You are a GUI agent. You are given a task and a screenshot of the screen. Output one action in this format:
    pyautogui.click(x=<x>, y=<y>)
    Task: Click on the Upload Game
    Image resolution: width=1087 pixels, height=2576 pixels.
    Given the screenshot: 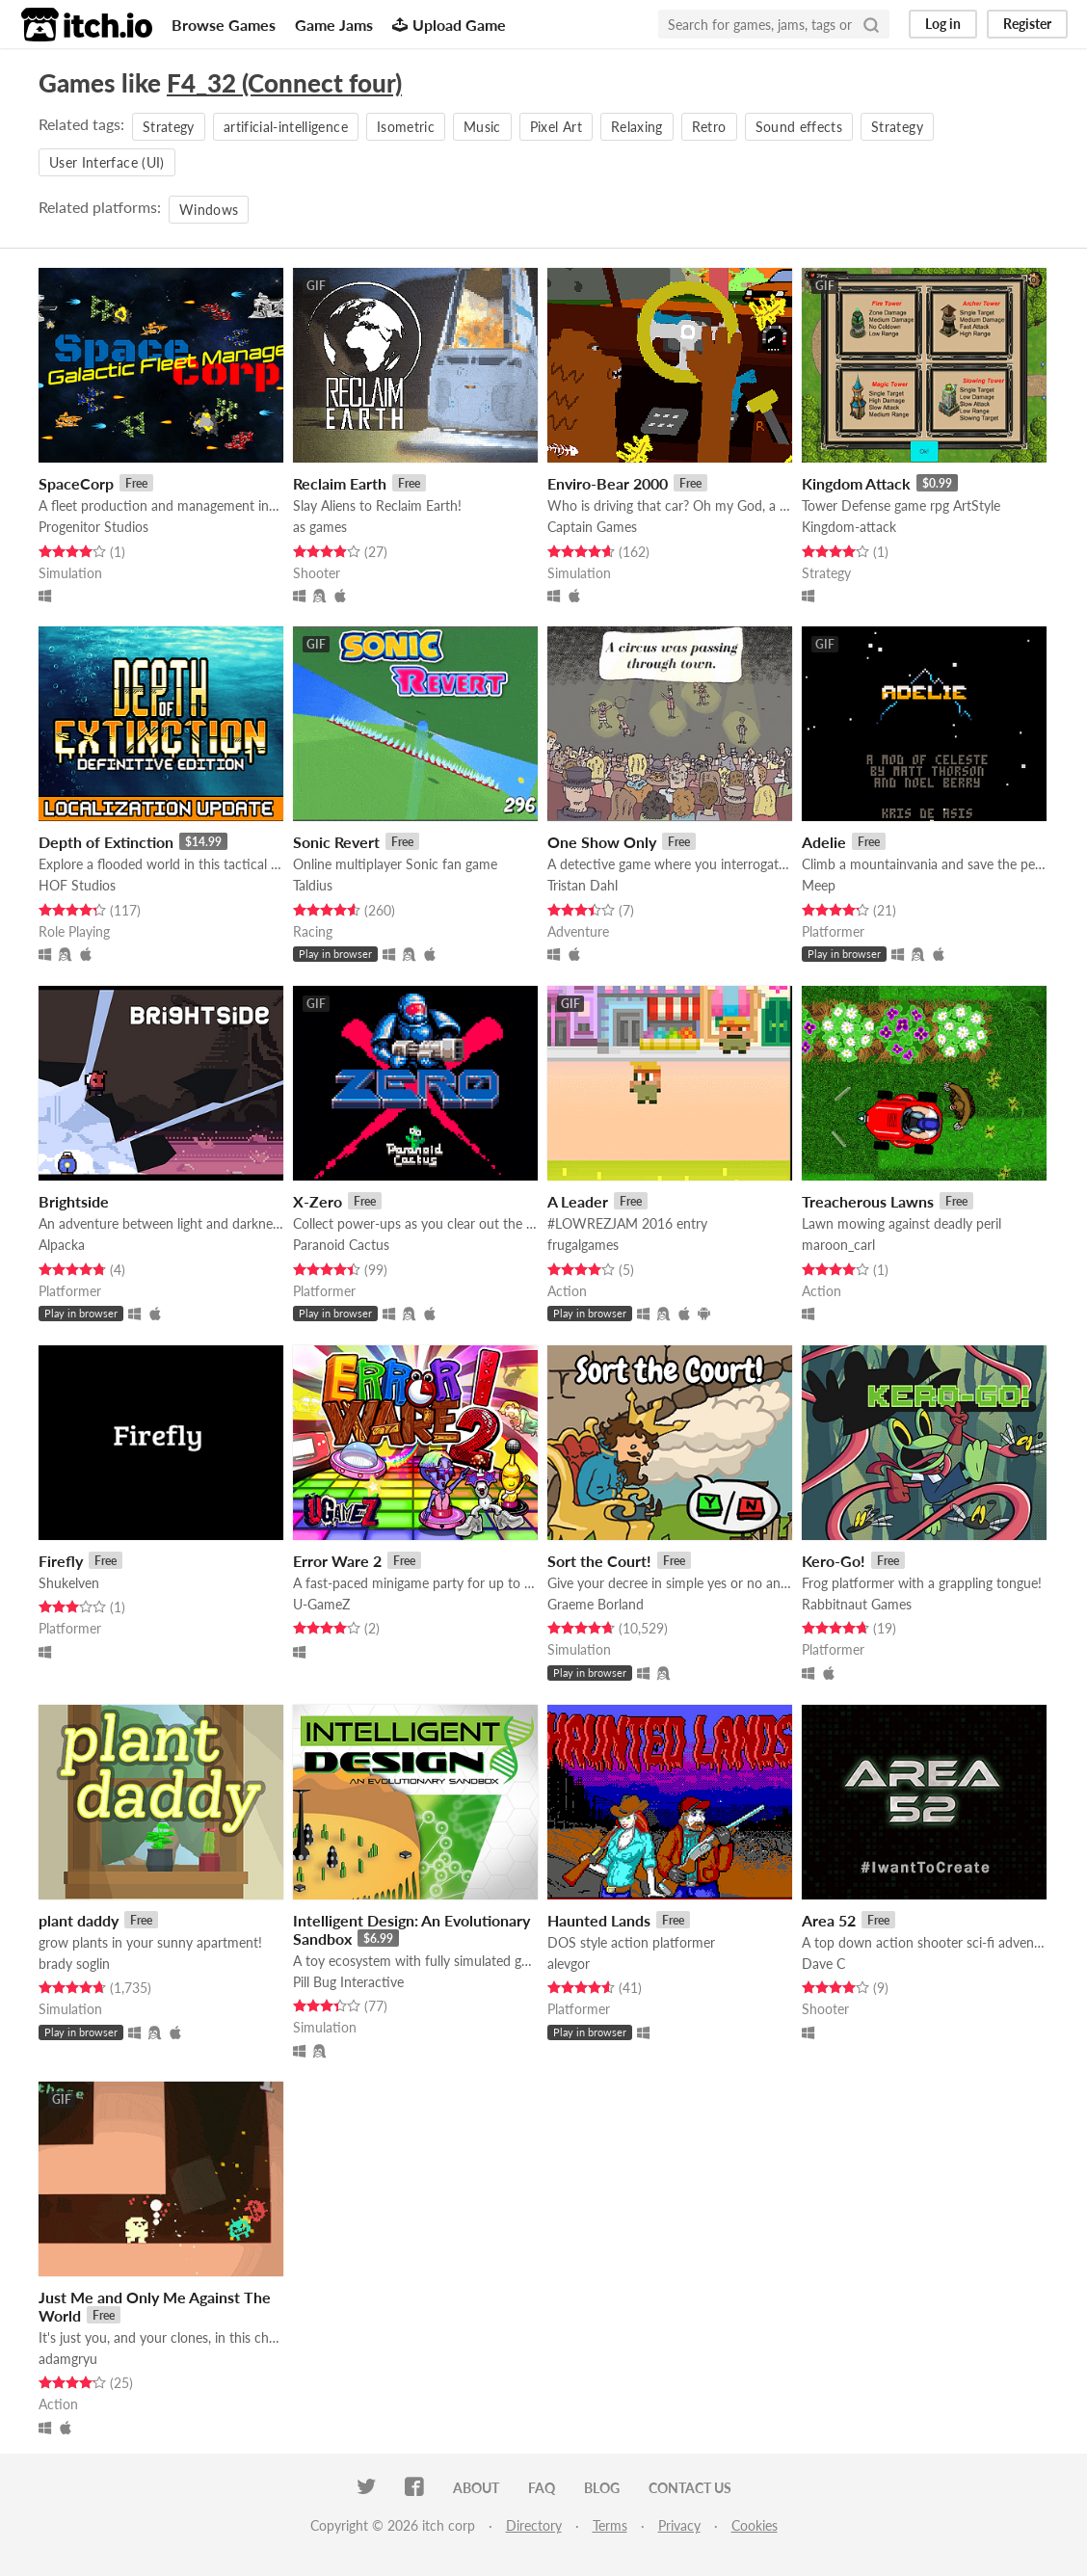 What is the action you would take?
    pyautogui.click(x=449, y=24)
    